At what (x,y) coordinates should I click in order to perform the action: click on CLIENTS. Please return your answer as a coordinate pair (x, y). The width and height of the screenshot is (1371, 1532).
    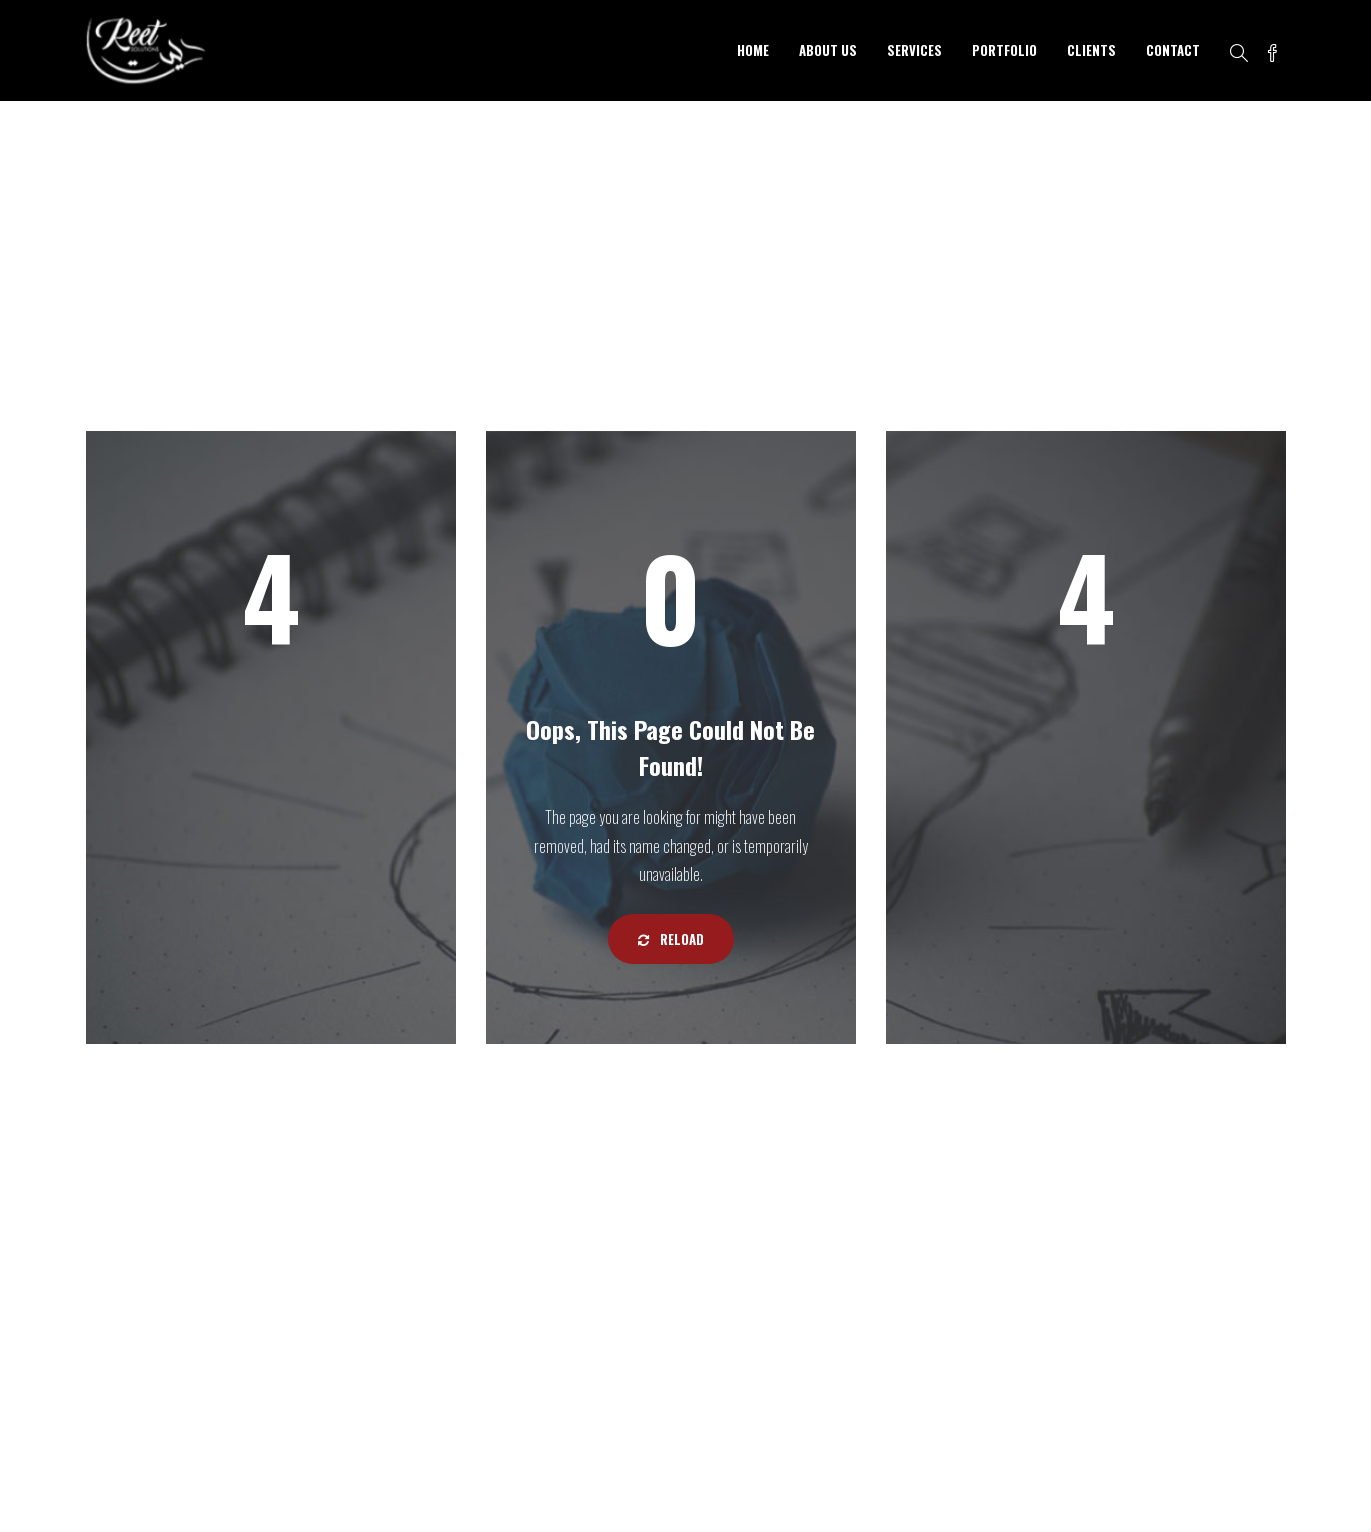
    Looking at the image, I should click on (1091, 50).